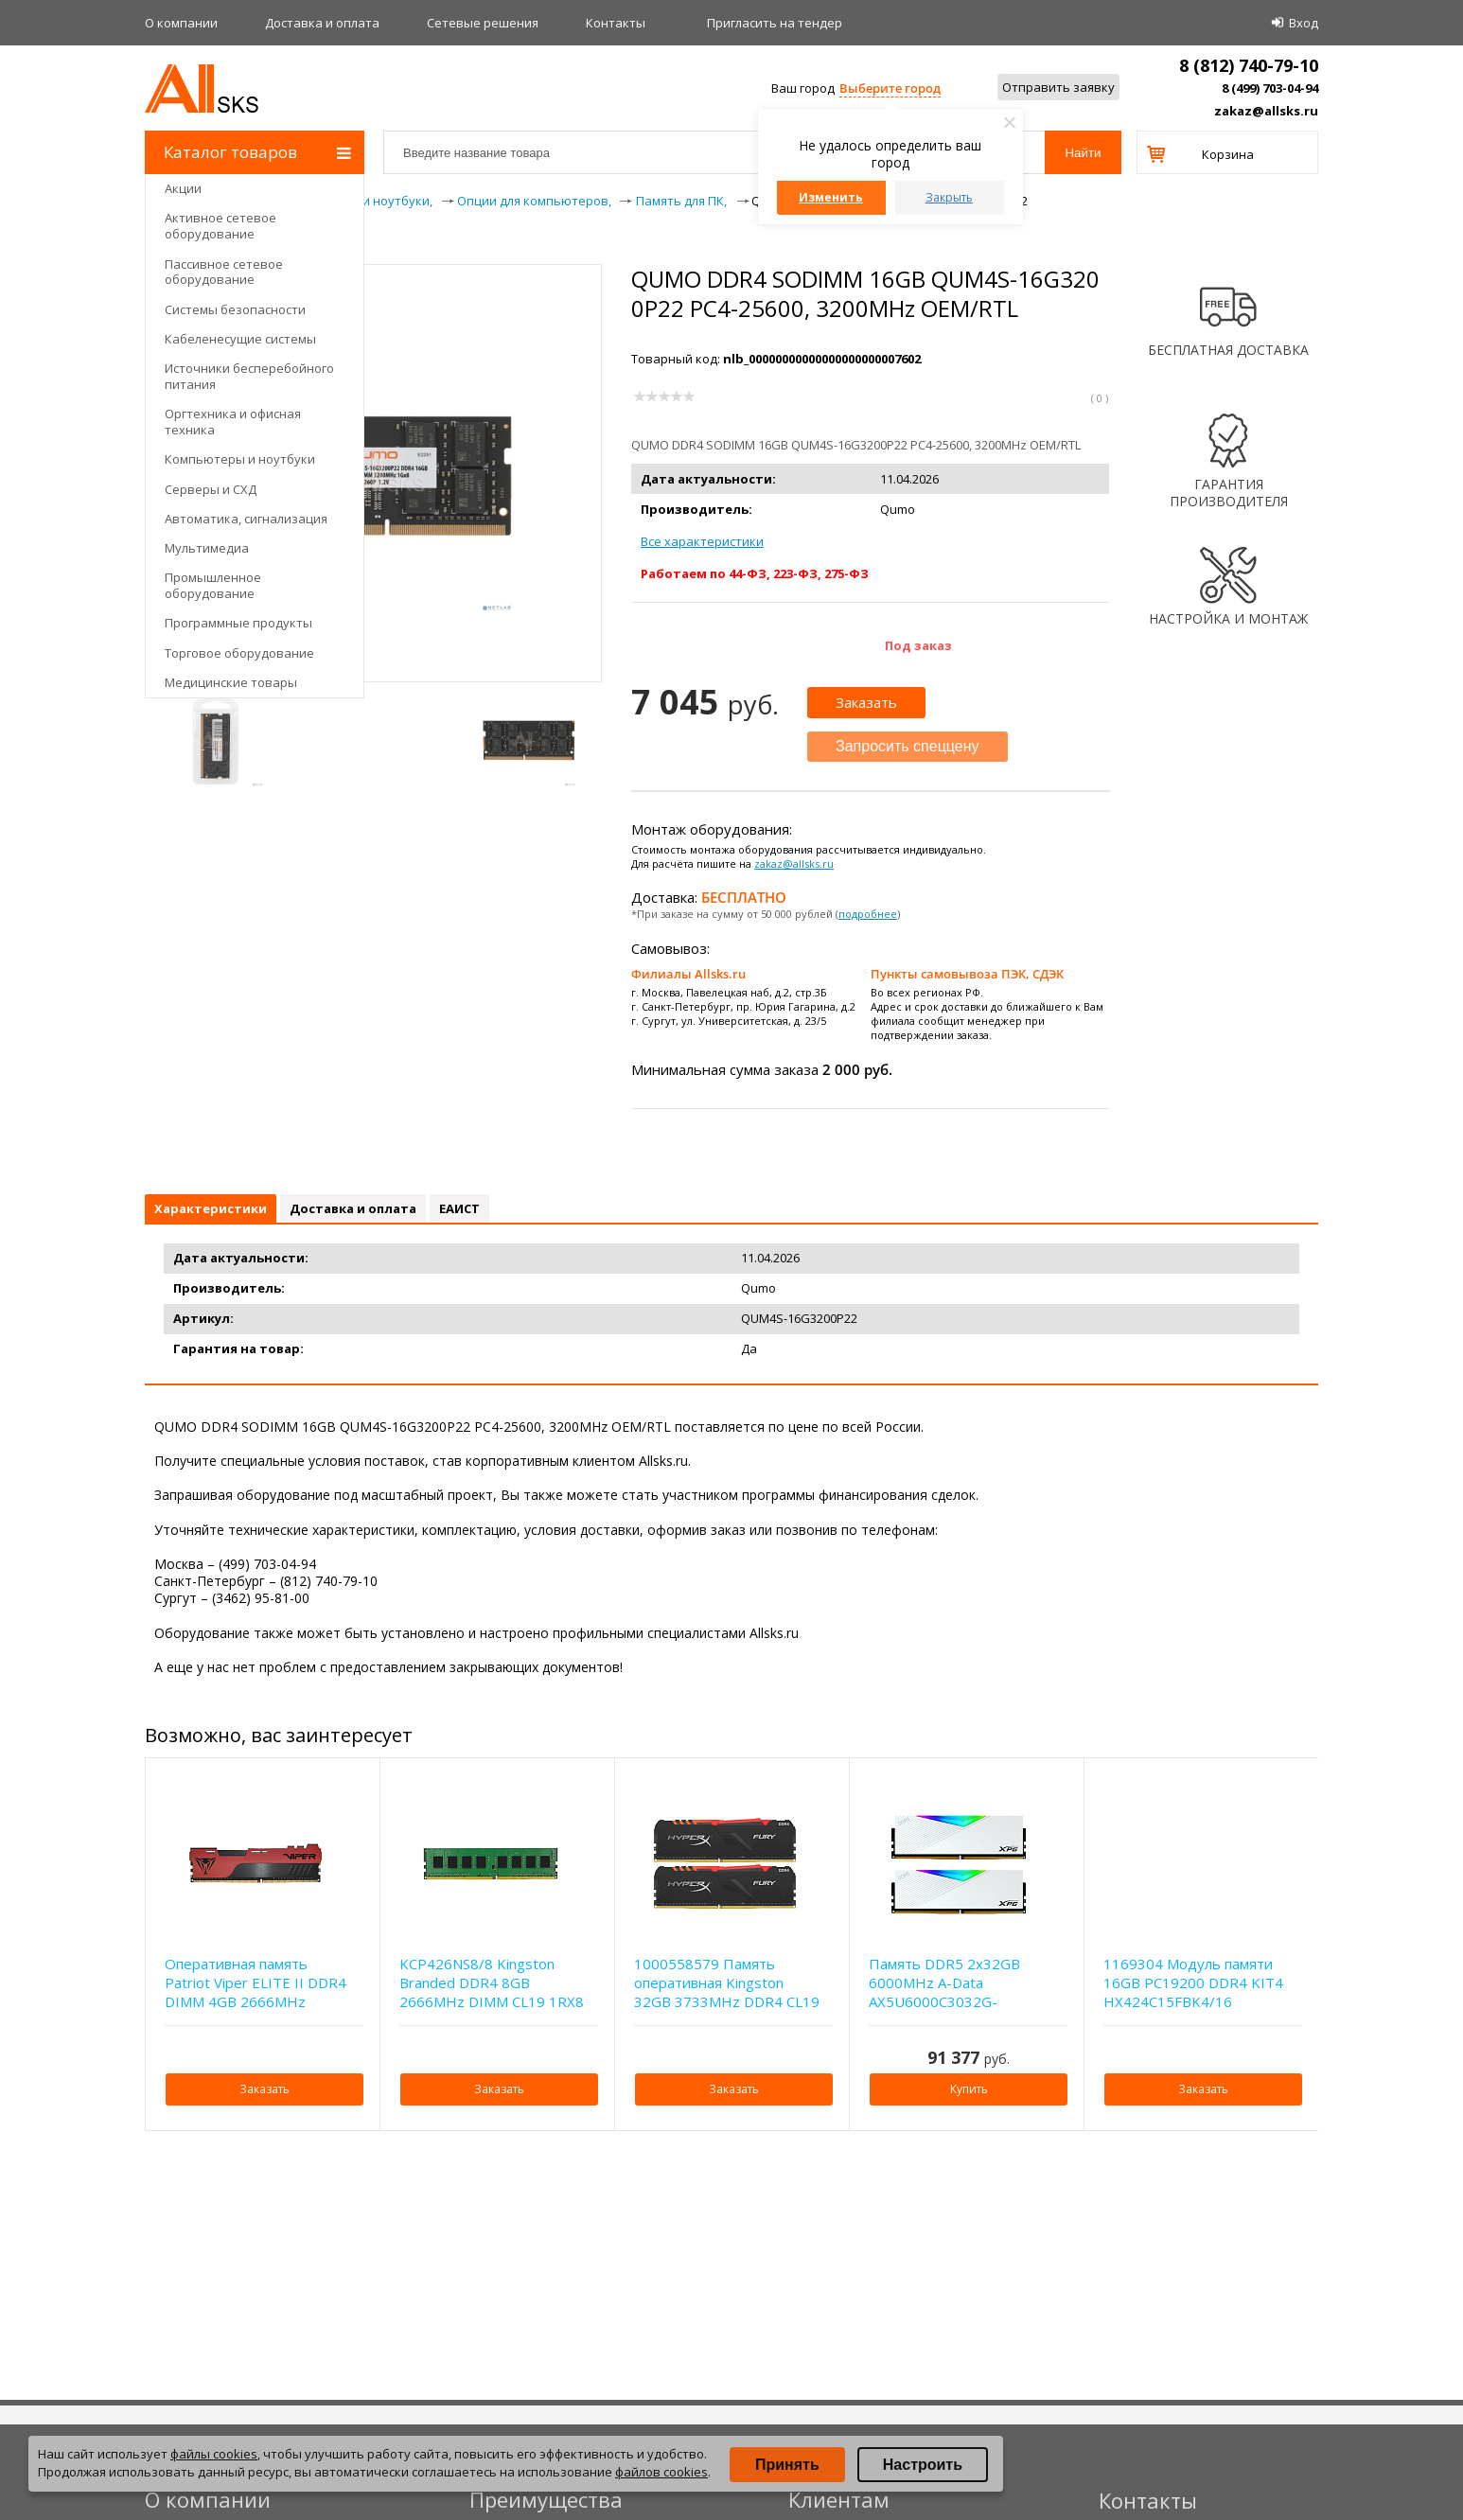 This screenshot has width=1463, height=2520. What do you see at coordinates (207, 547) in the screenshot?
I see `Мультимедиа` at bounding box center [207, 547].